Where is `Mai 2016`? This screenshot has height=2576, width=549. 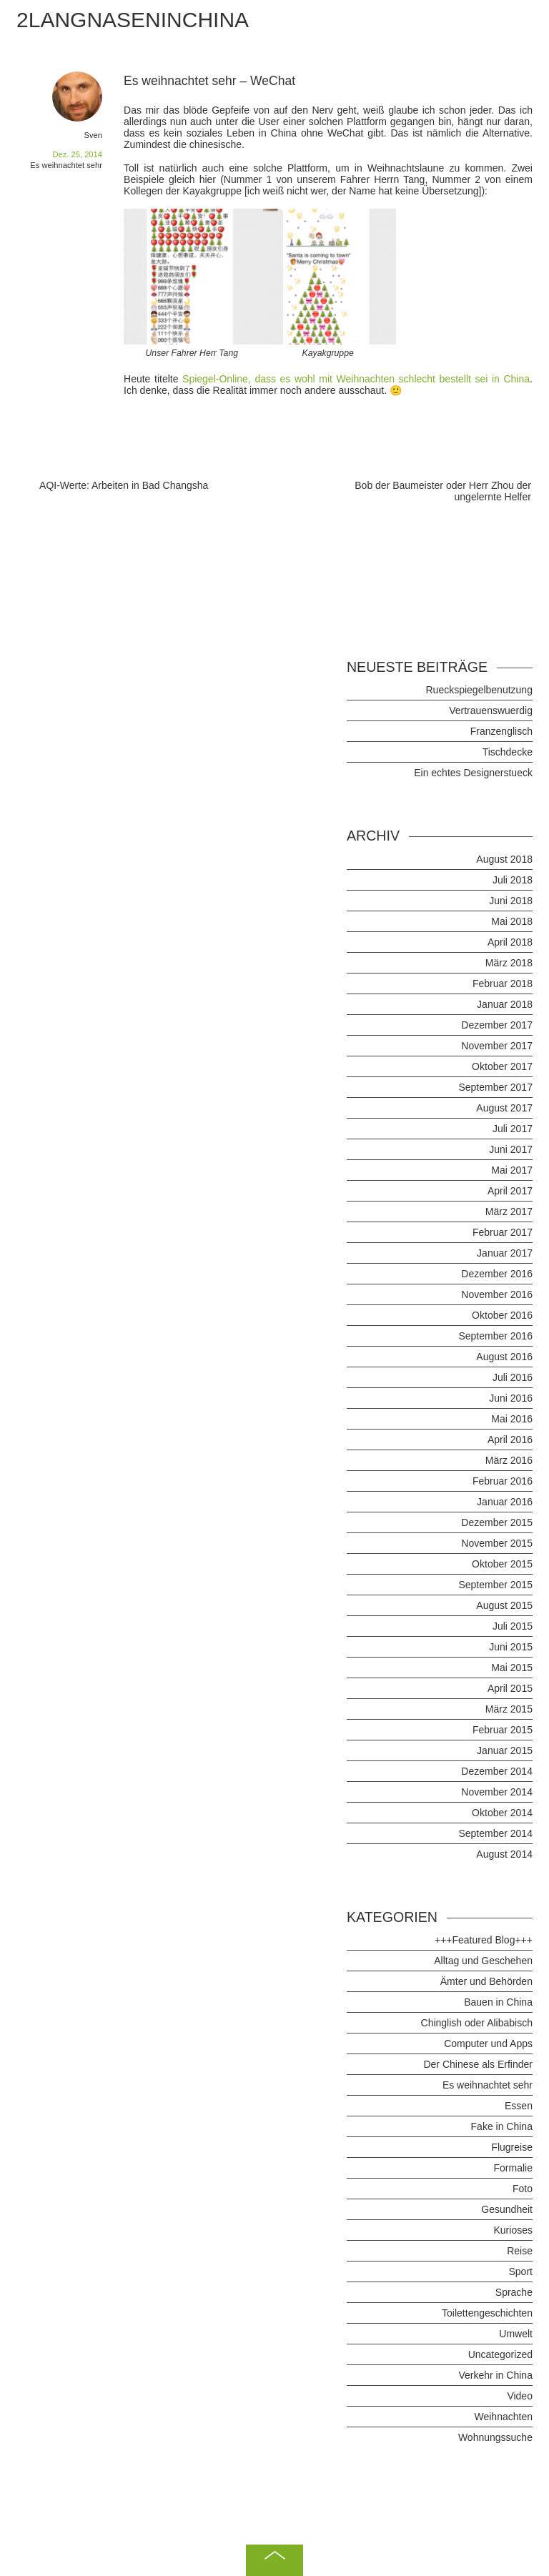 Mai 2016 is located at coordinates (512, 1419).